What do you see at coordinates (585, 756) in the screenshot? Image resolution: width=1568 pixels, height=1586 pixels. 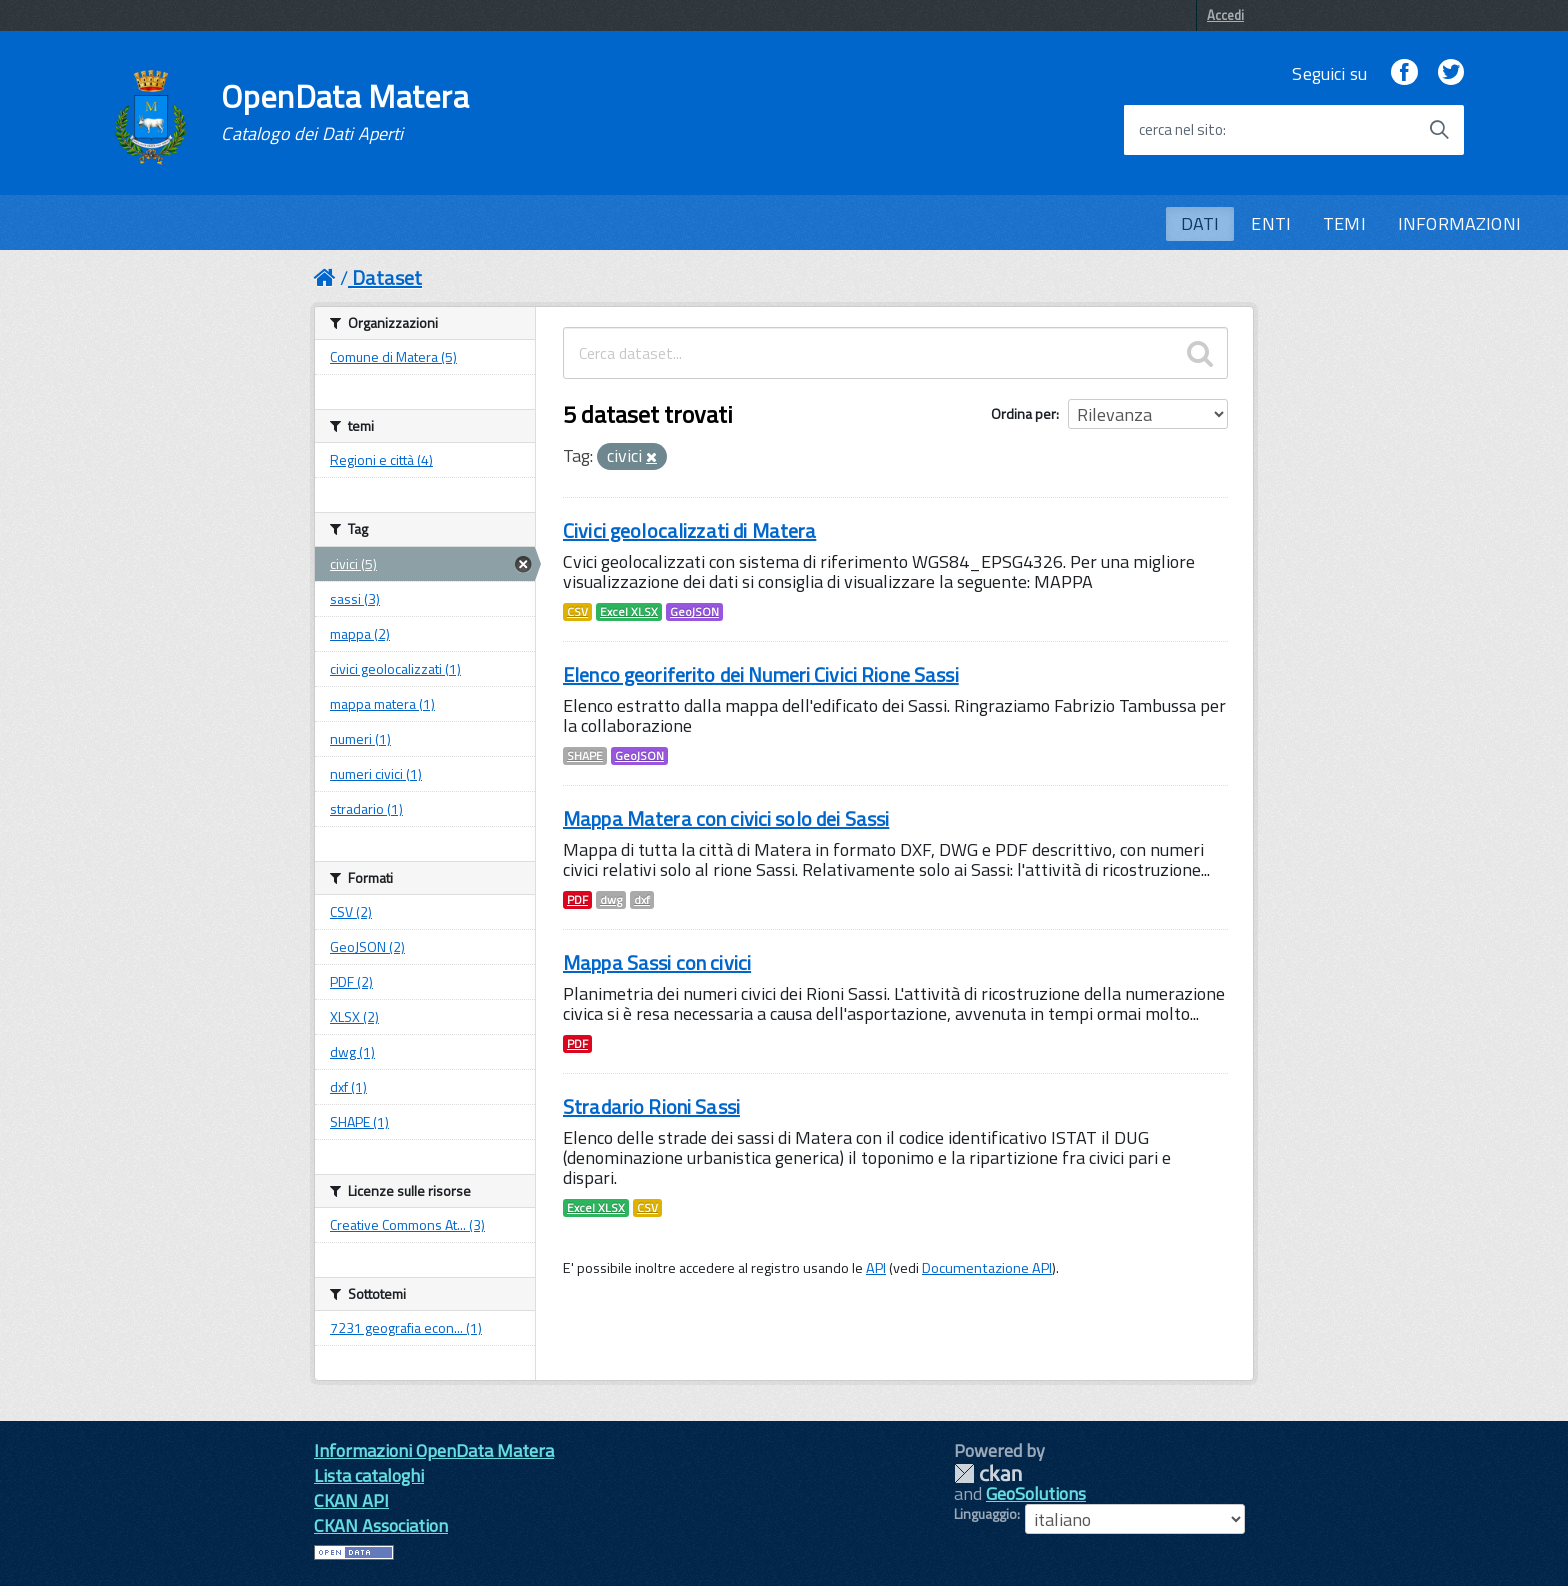 I see `SHAPE` at bounding box center [585, 756].